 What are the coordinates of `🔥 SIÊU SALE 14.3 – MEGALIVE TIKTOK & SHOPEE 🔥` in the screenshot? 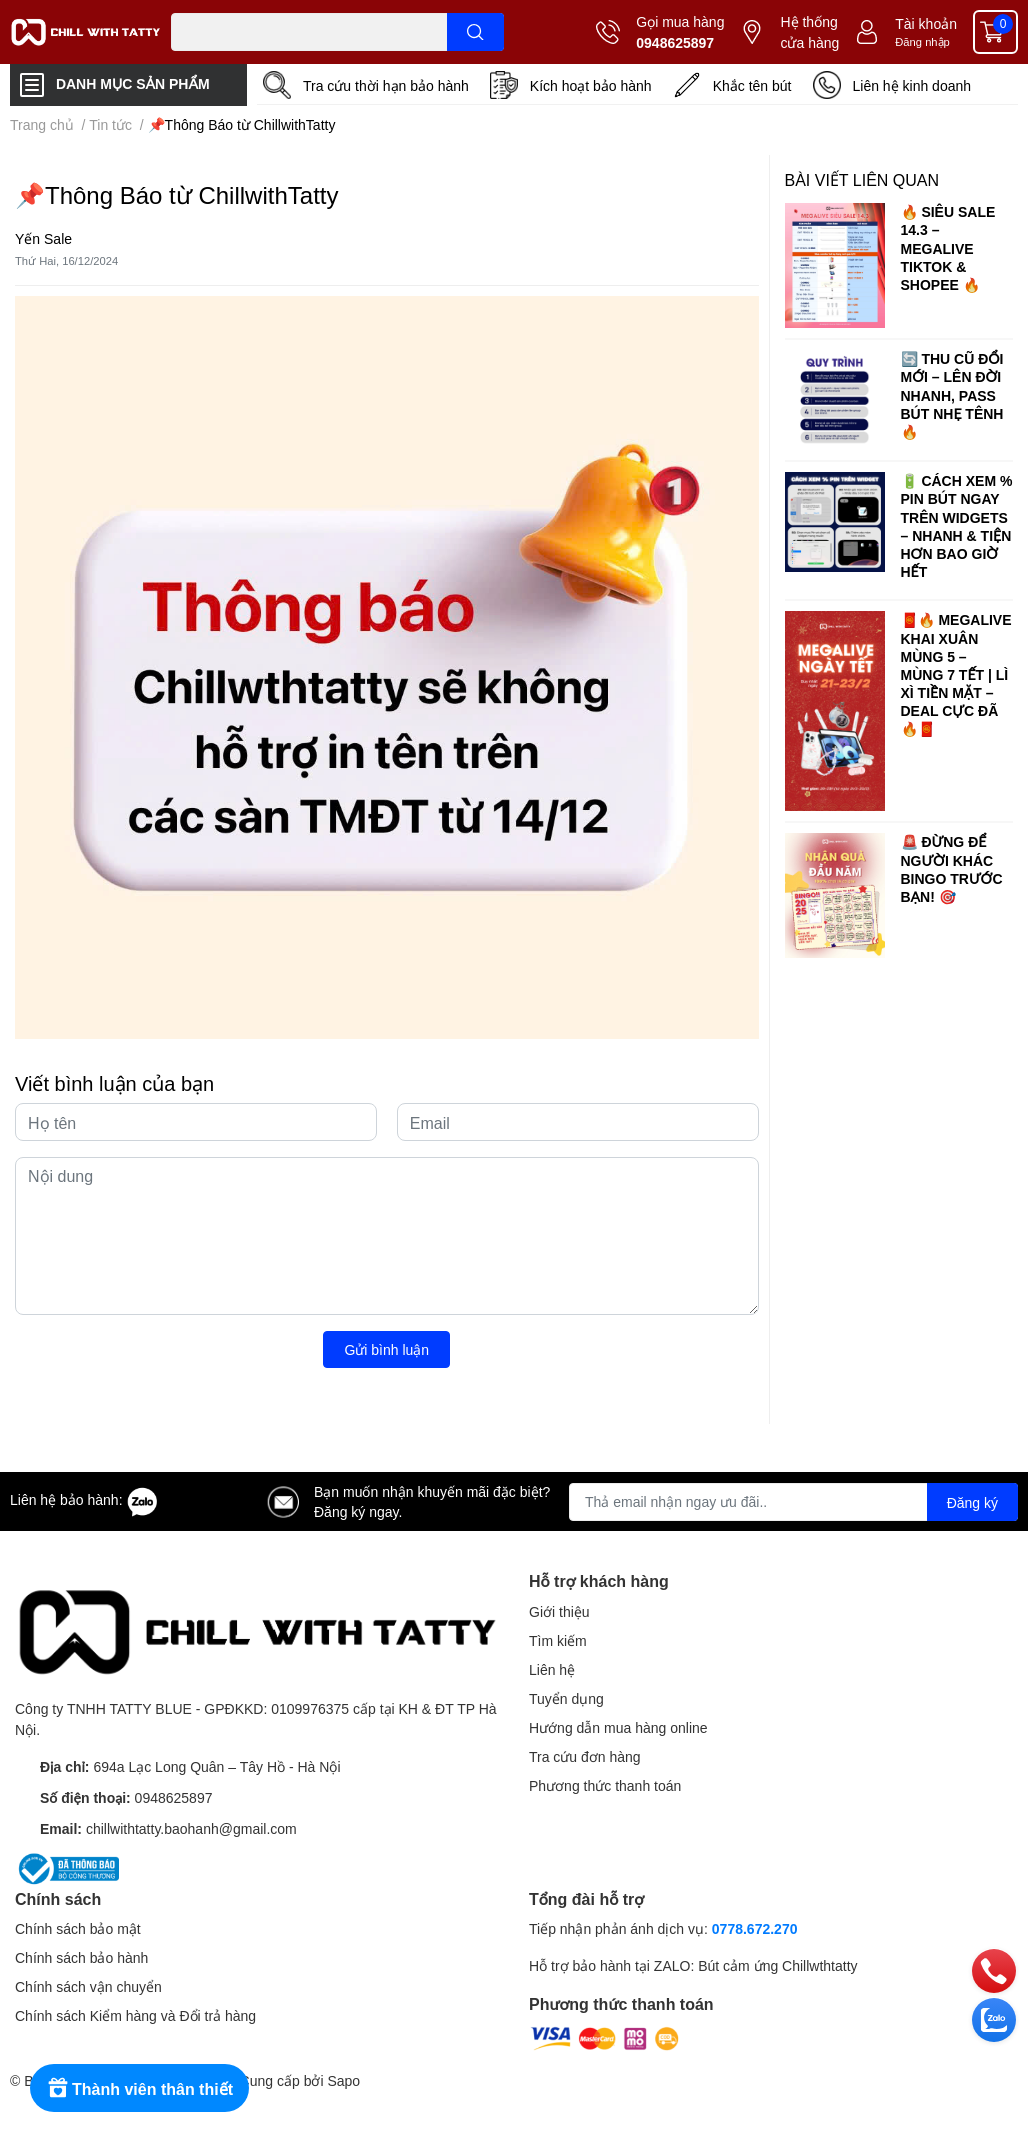 It's located at (948, 248).